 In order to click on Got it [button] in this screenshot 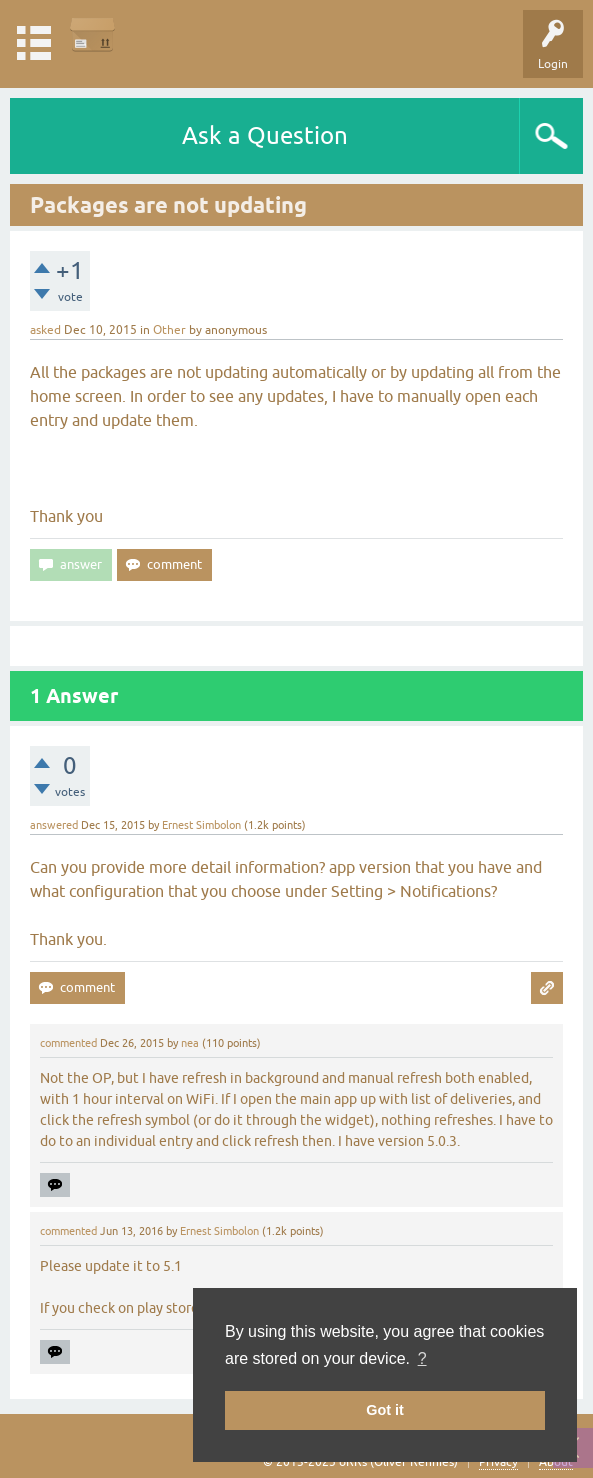, I will do `click(385, 1410)`.